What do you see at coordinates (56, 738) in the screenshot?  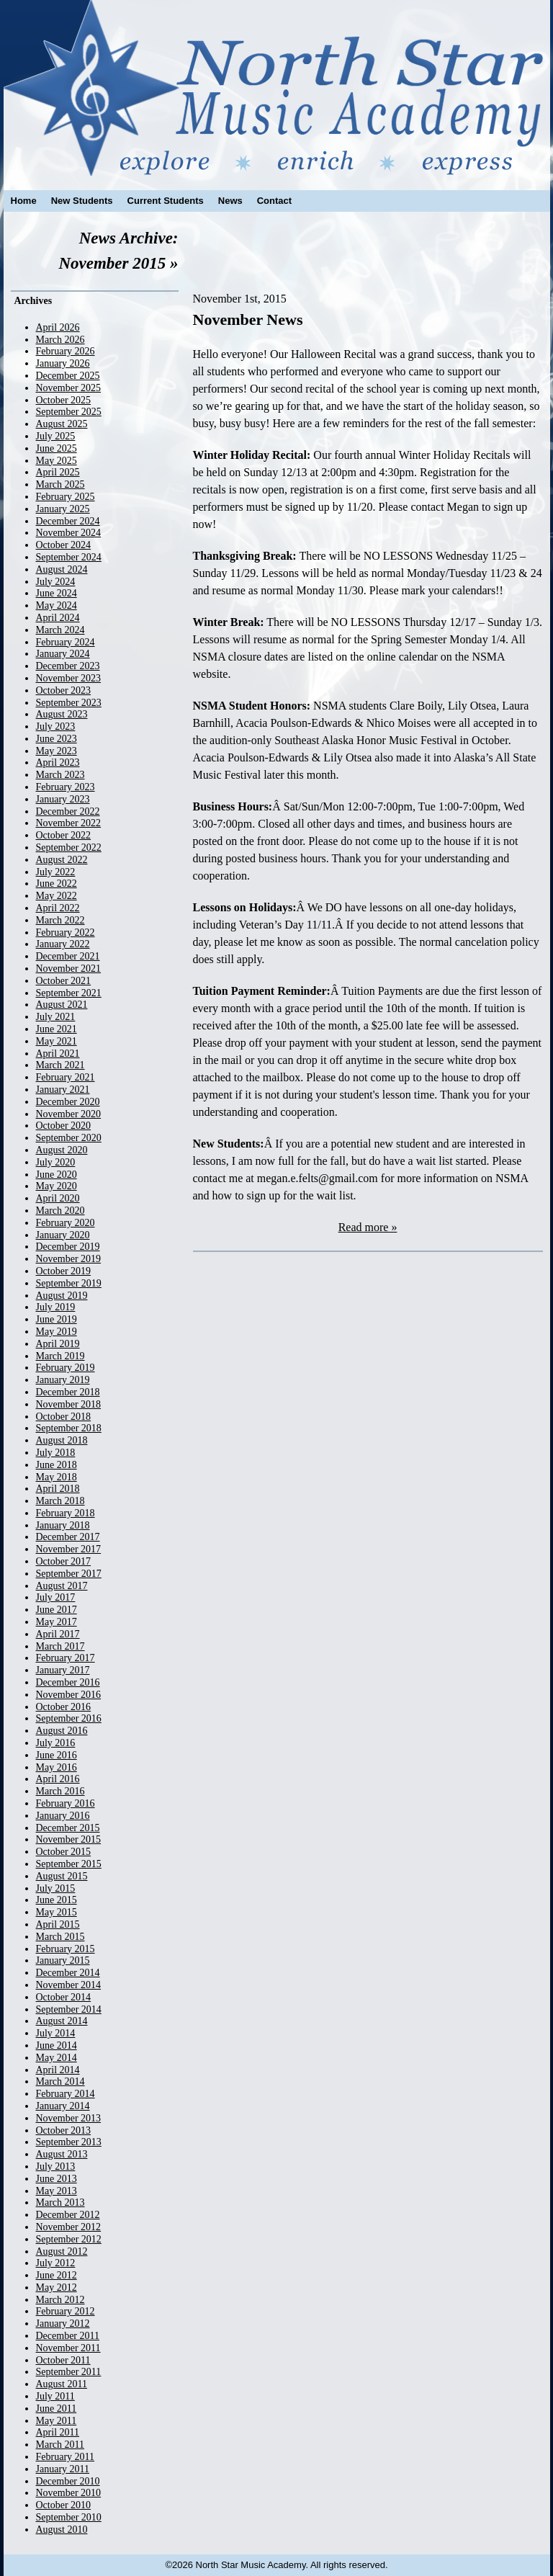 I see `June 2023` at bounding box center [56, 738].